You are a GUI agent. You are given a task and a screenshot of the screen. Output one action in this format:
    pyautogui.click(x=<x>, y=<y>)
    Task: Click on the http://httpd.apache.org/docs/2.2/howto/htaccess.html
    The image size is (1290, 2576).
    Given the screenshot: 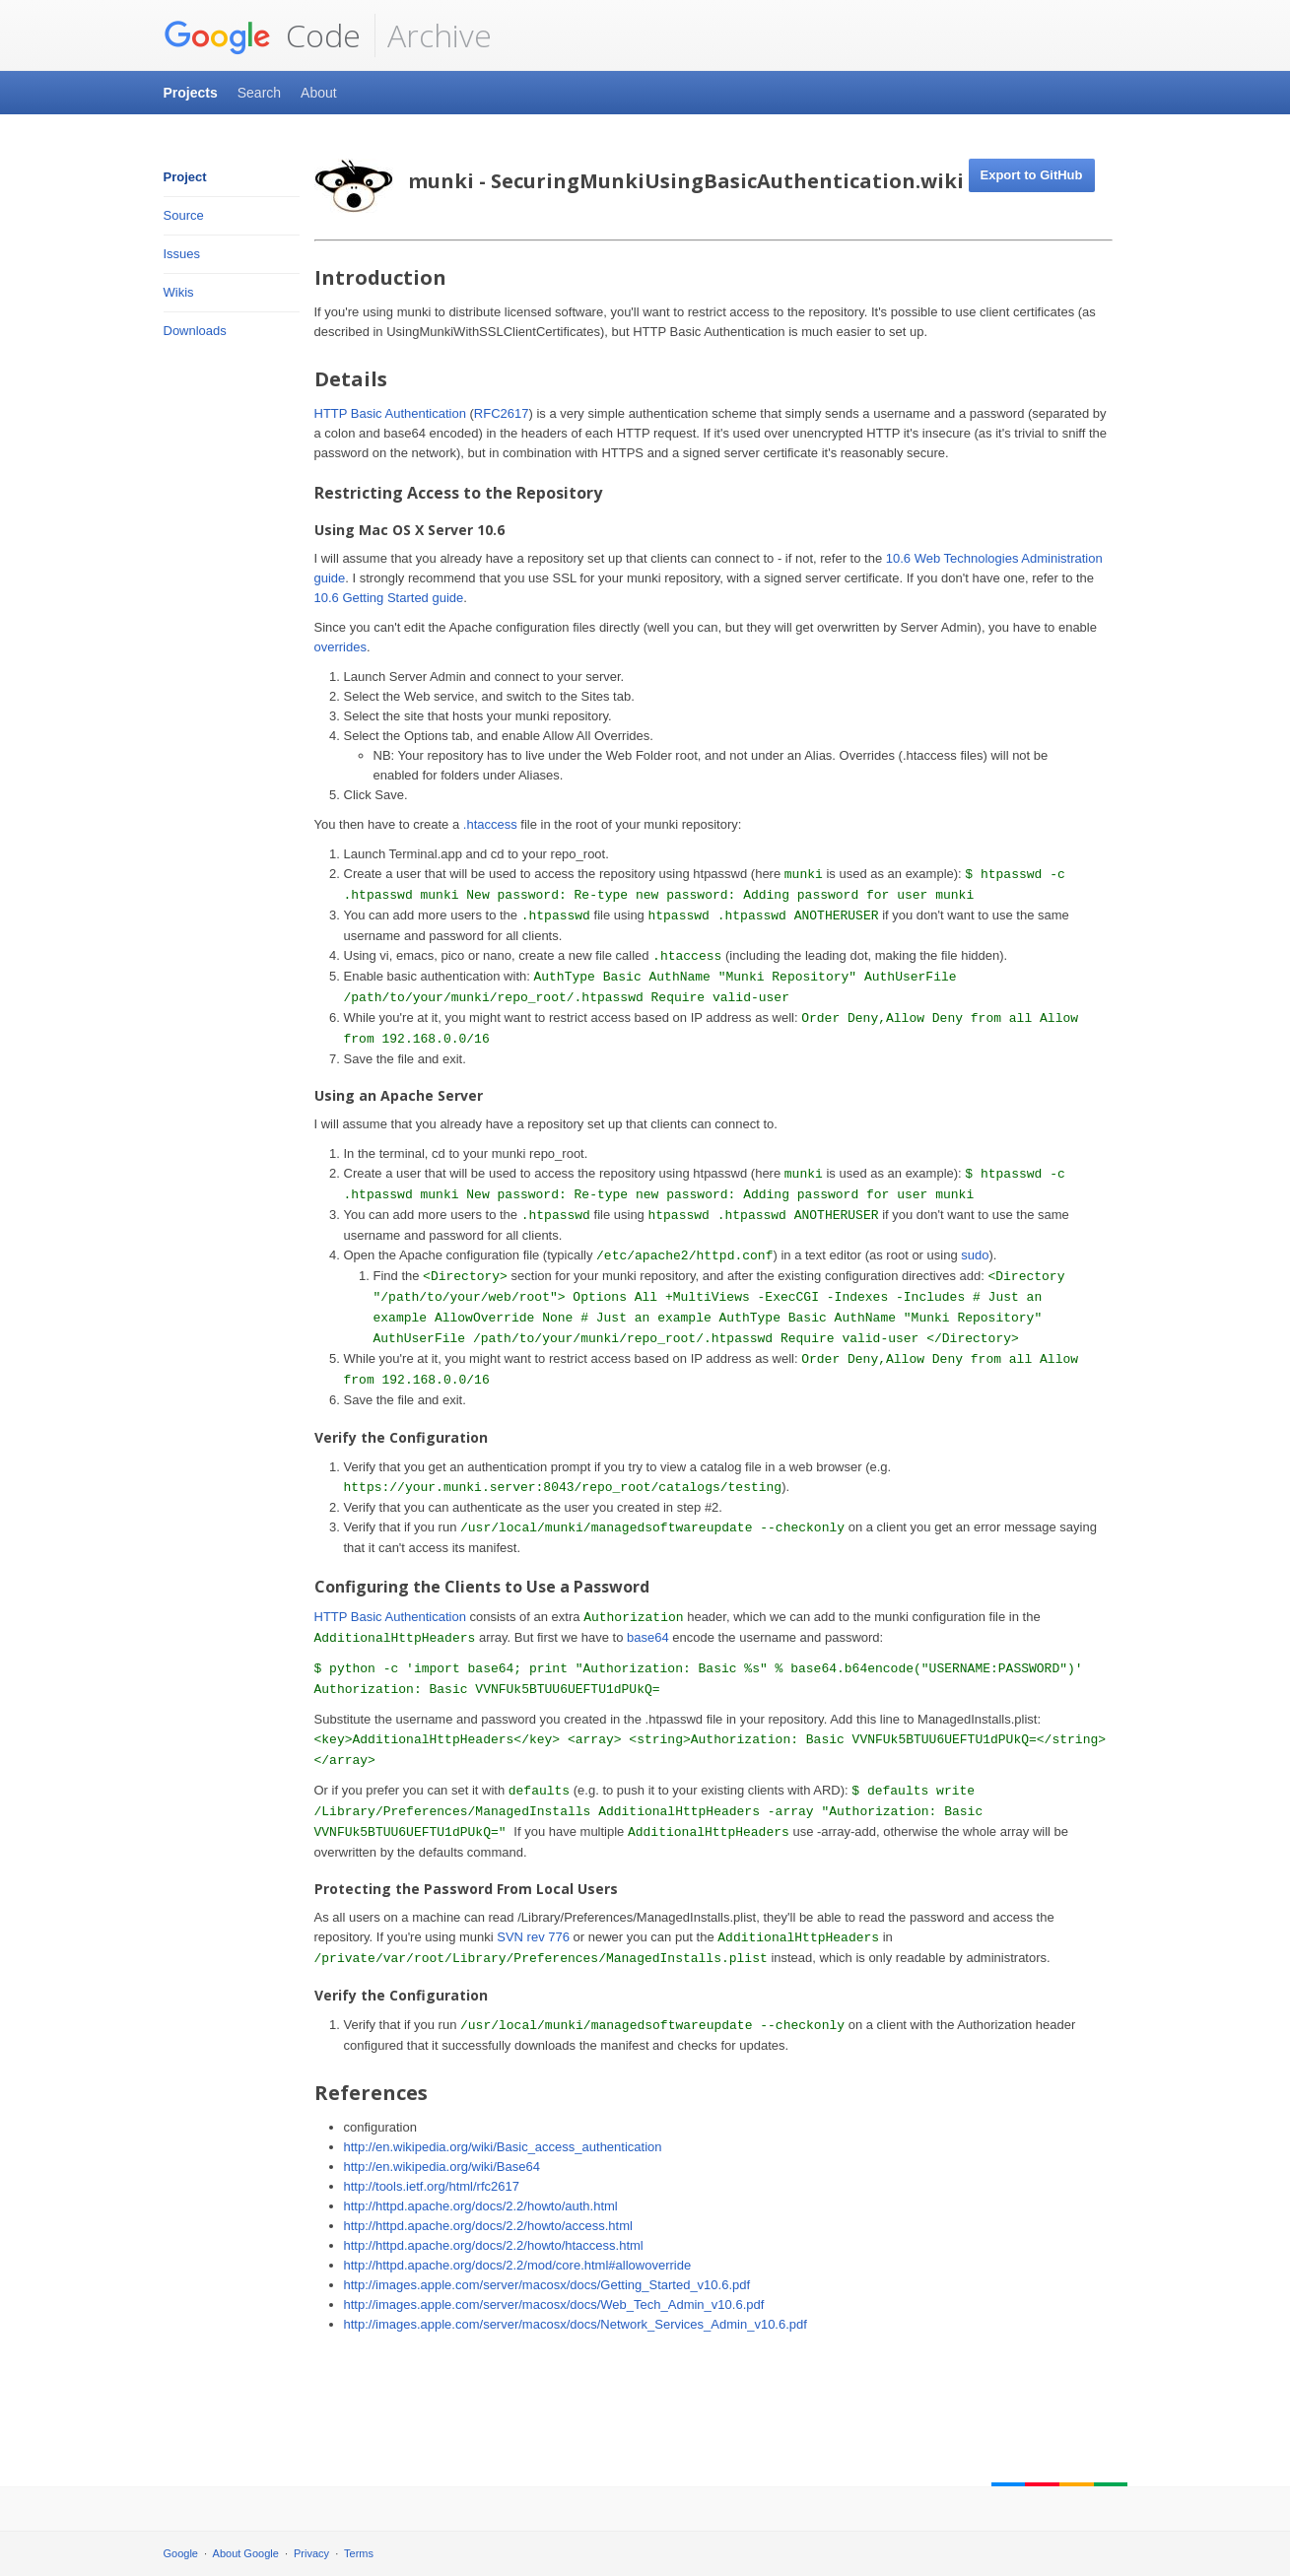 What is the action you would take?
    pyautogui.click(x=494, y=2245)
    